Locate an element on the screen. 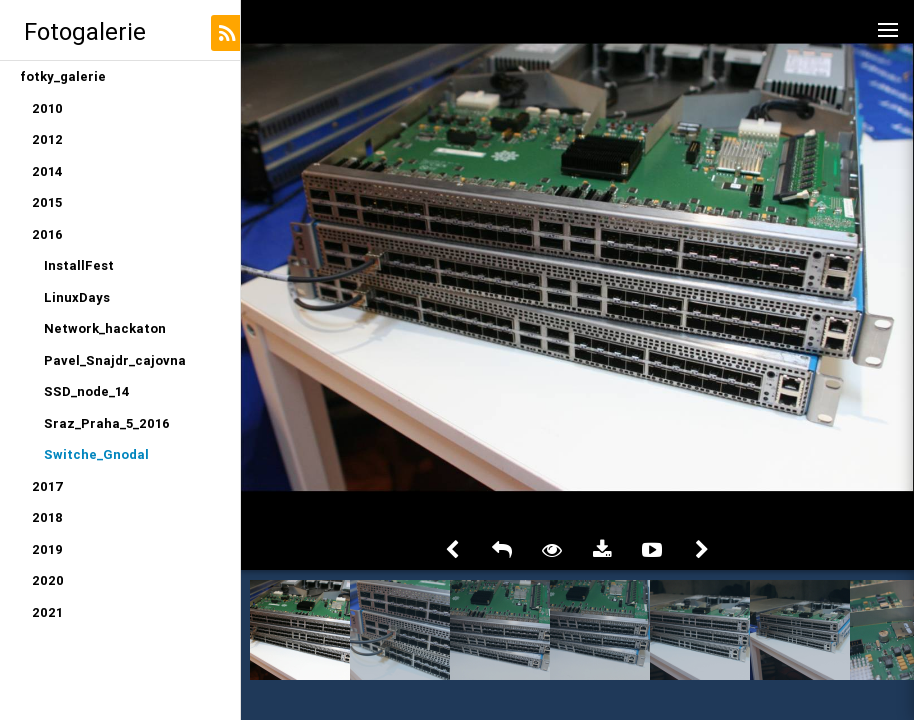 Image resolution: width=914 pixels, height=720 pixels. 2018 is located at coordinates (47, 517).